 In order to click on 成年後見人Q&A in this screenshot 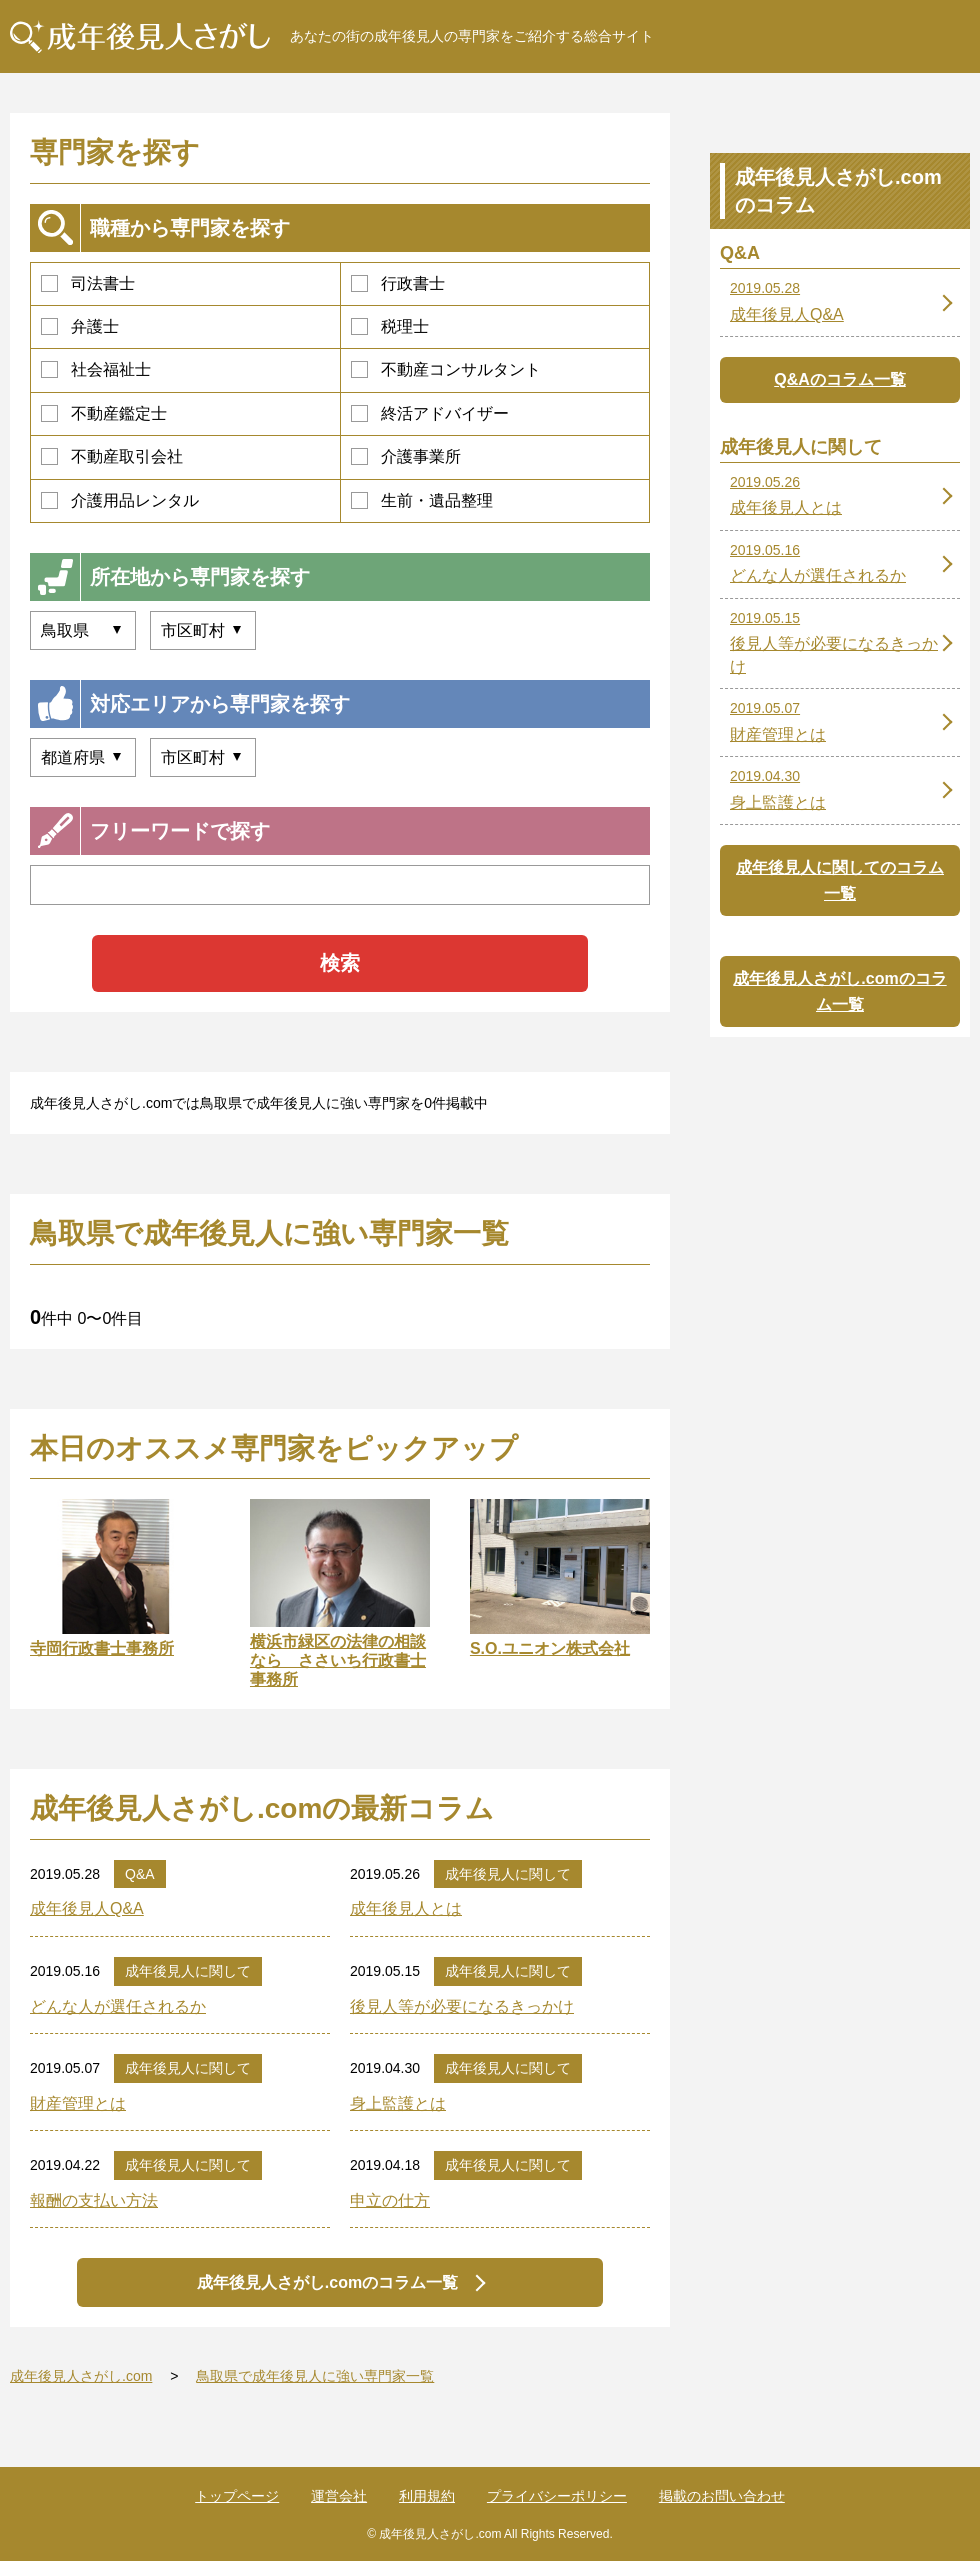, I will do `click(87, 1908)`.